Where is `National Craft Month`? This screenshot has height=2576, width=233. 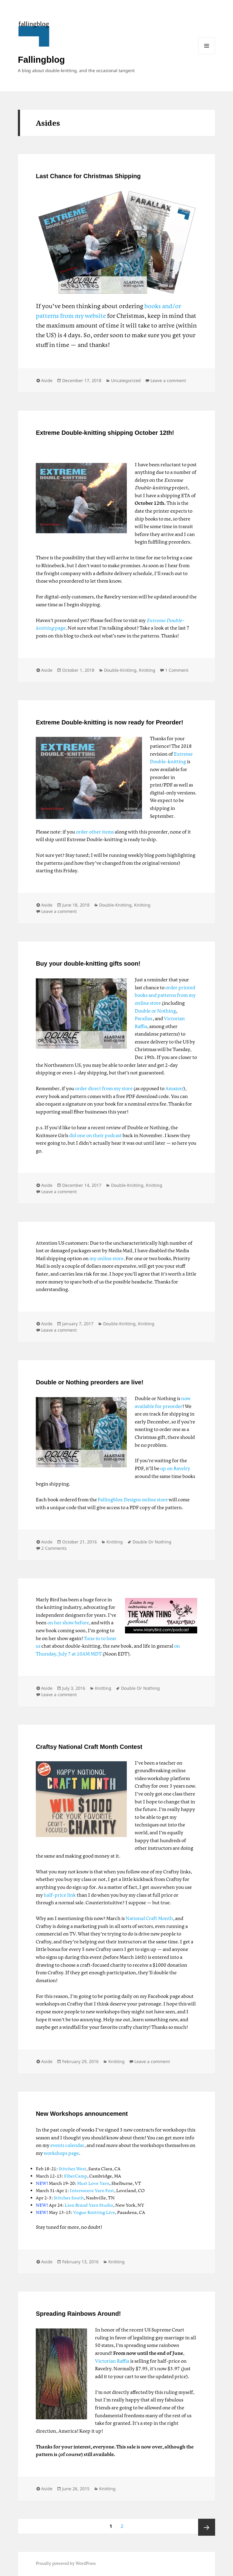
National Craft Month is located at coordinates (149, 1918).